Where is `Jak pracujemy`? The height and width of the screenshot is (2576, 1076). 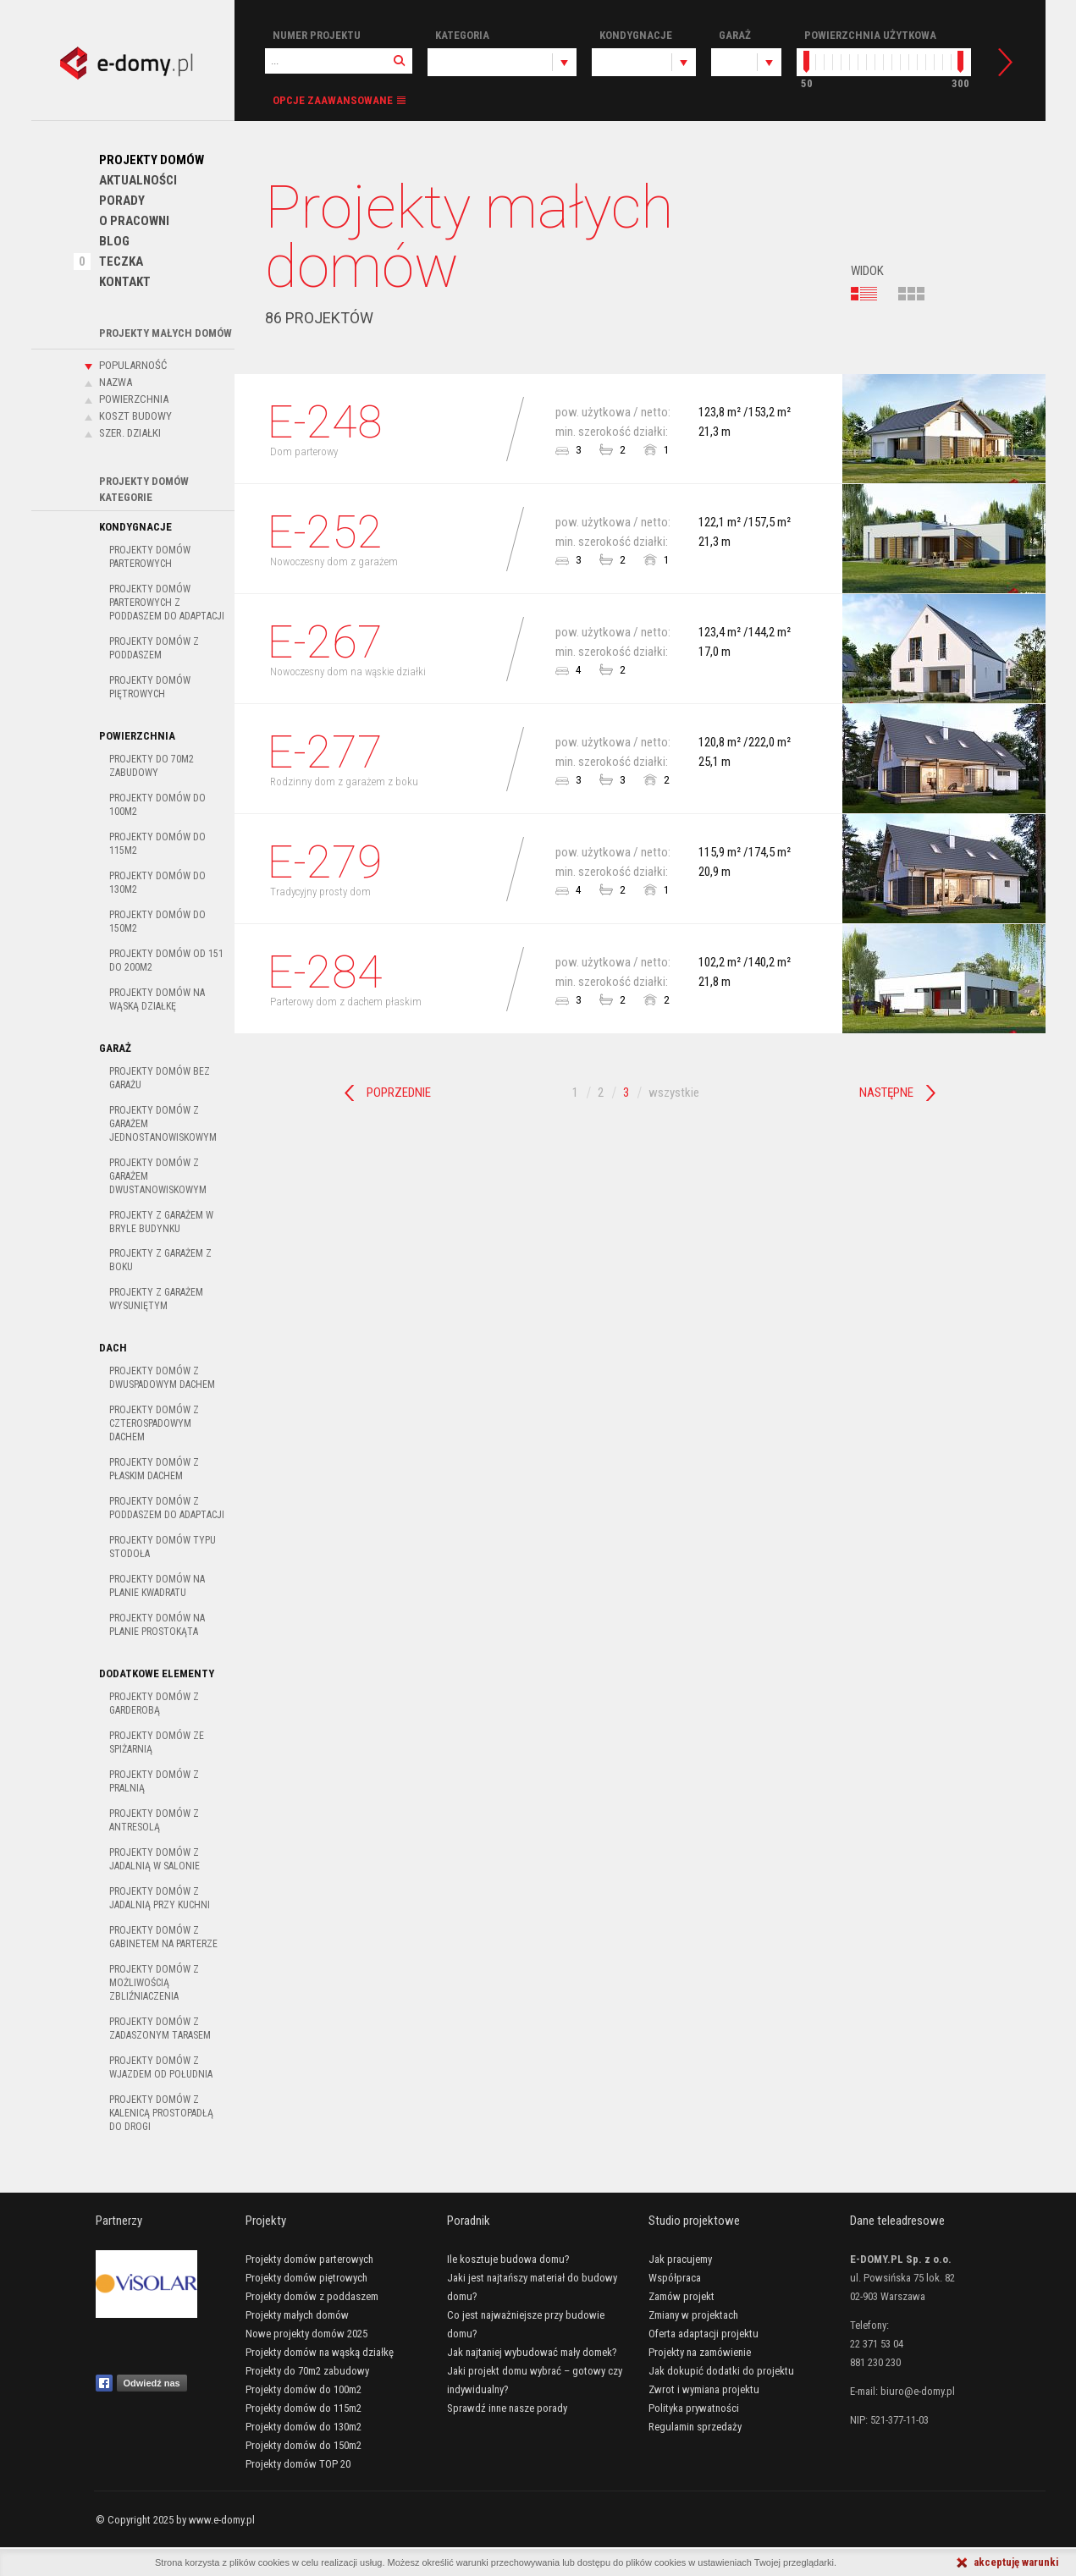
Jak pracujemy is located at coordinates (680, 2259).